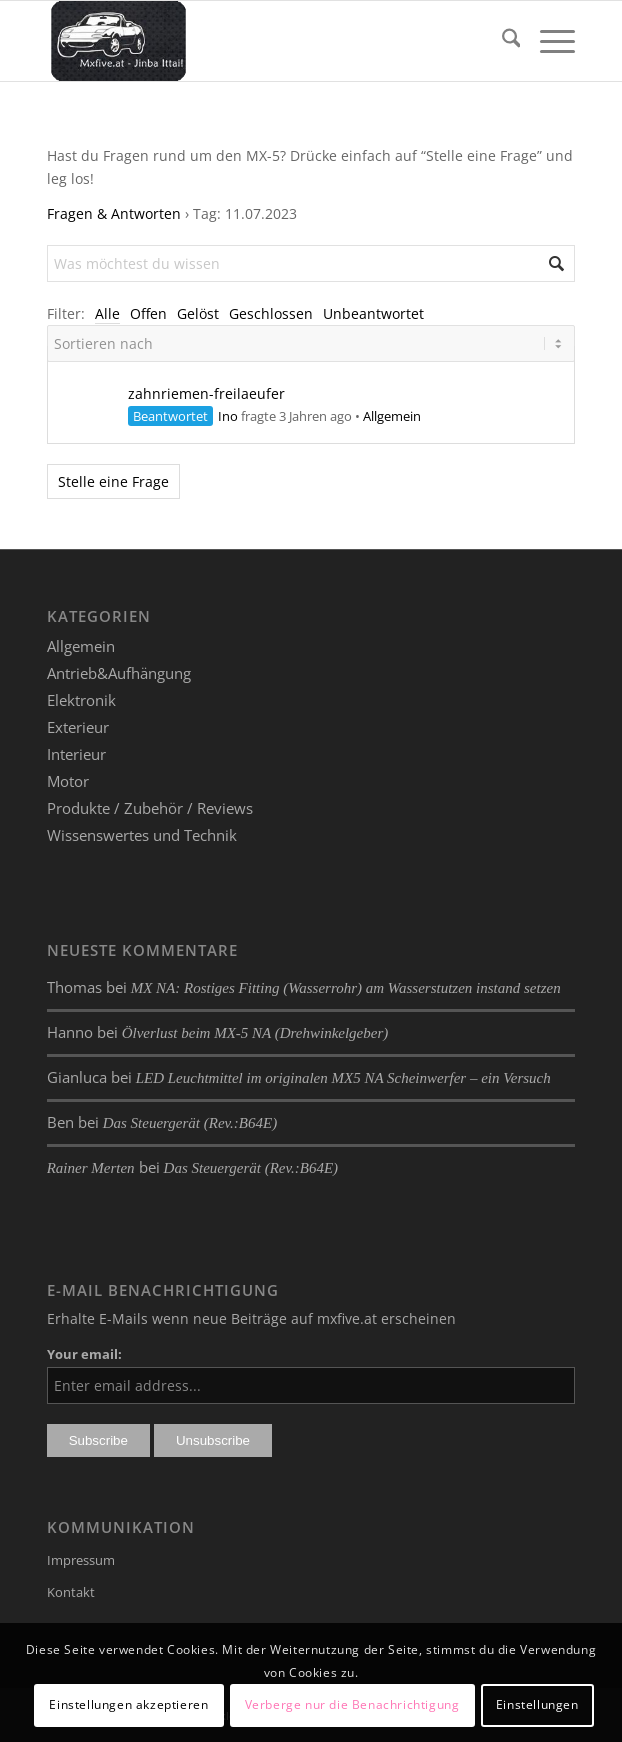 The image size is (622, 1742). What do you see at coordinates (501, 41) in the screenshot?
I see `[Suche]` at bounding box center [501, 41].